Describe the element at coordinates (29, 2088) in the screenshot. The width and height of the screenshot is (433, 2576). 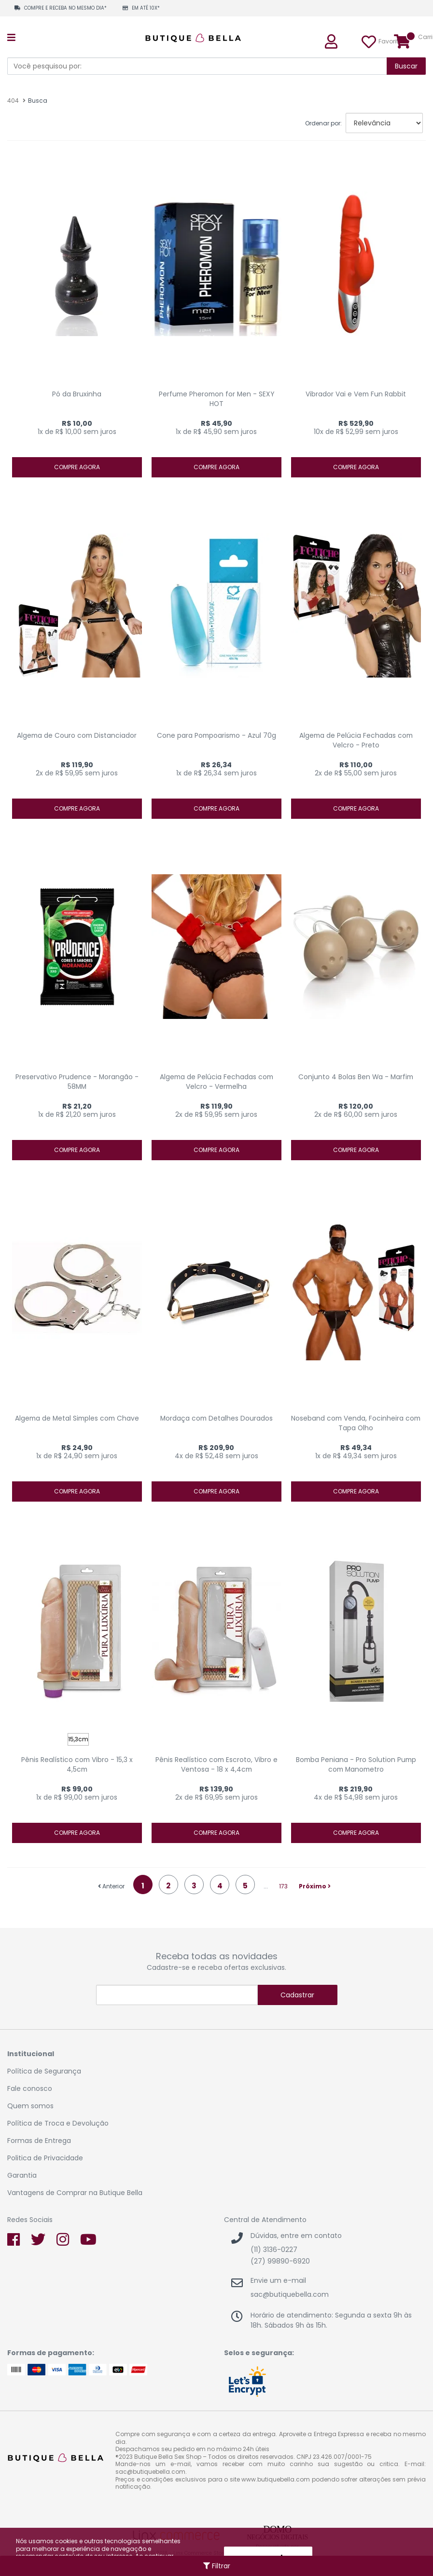
I see `Fale conosco` at that location.